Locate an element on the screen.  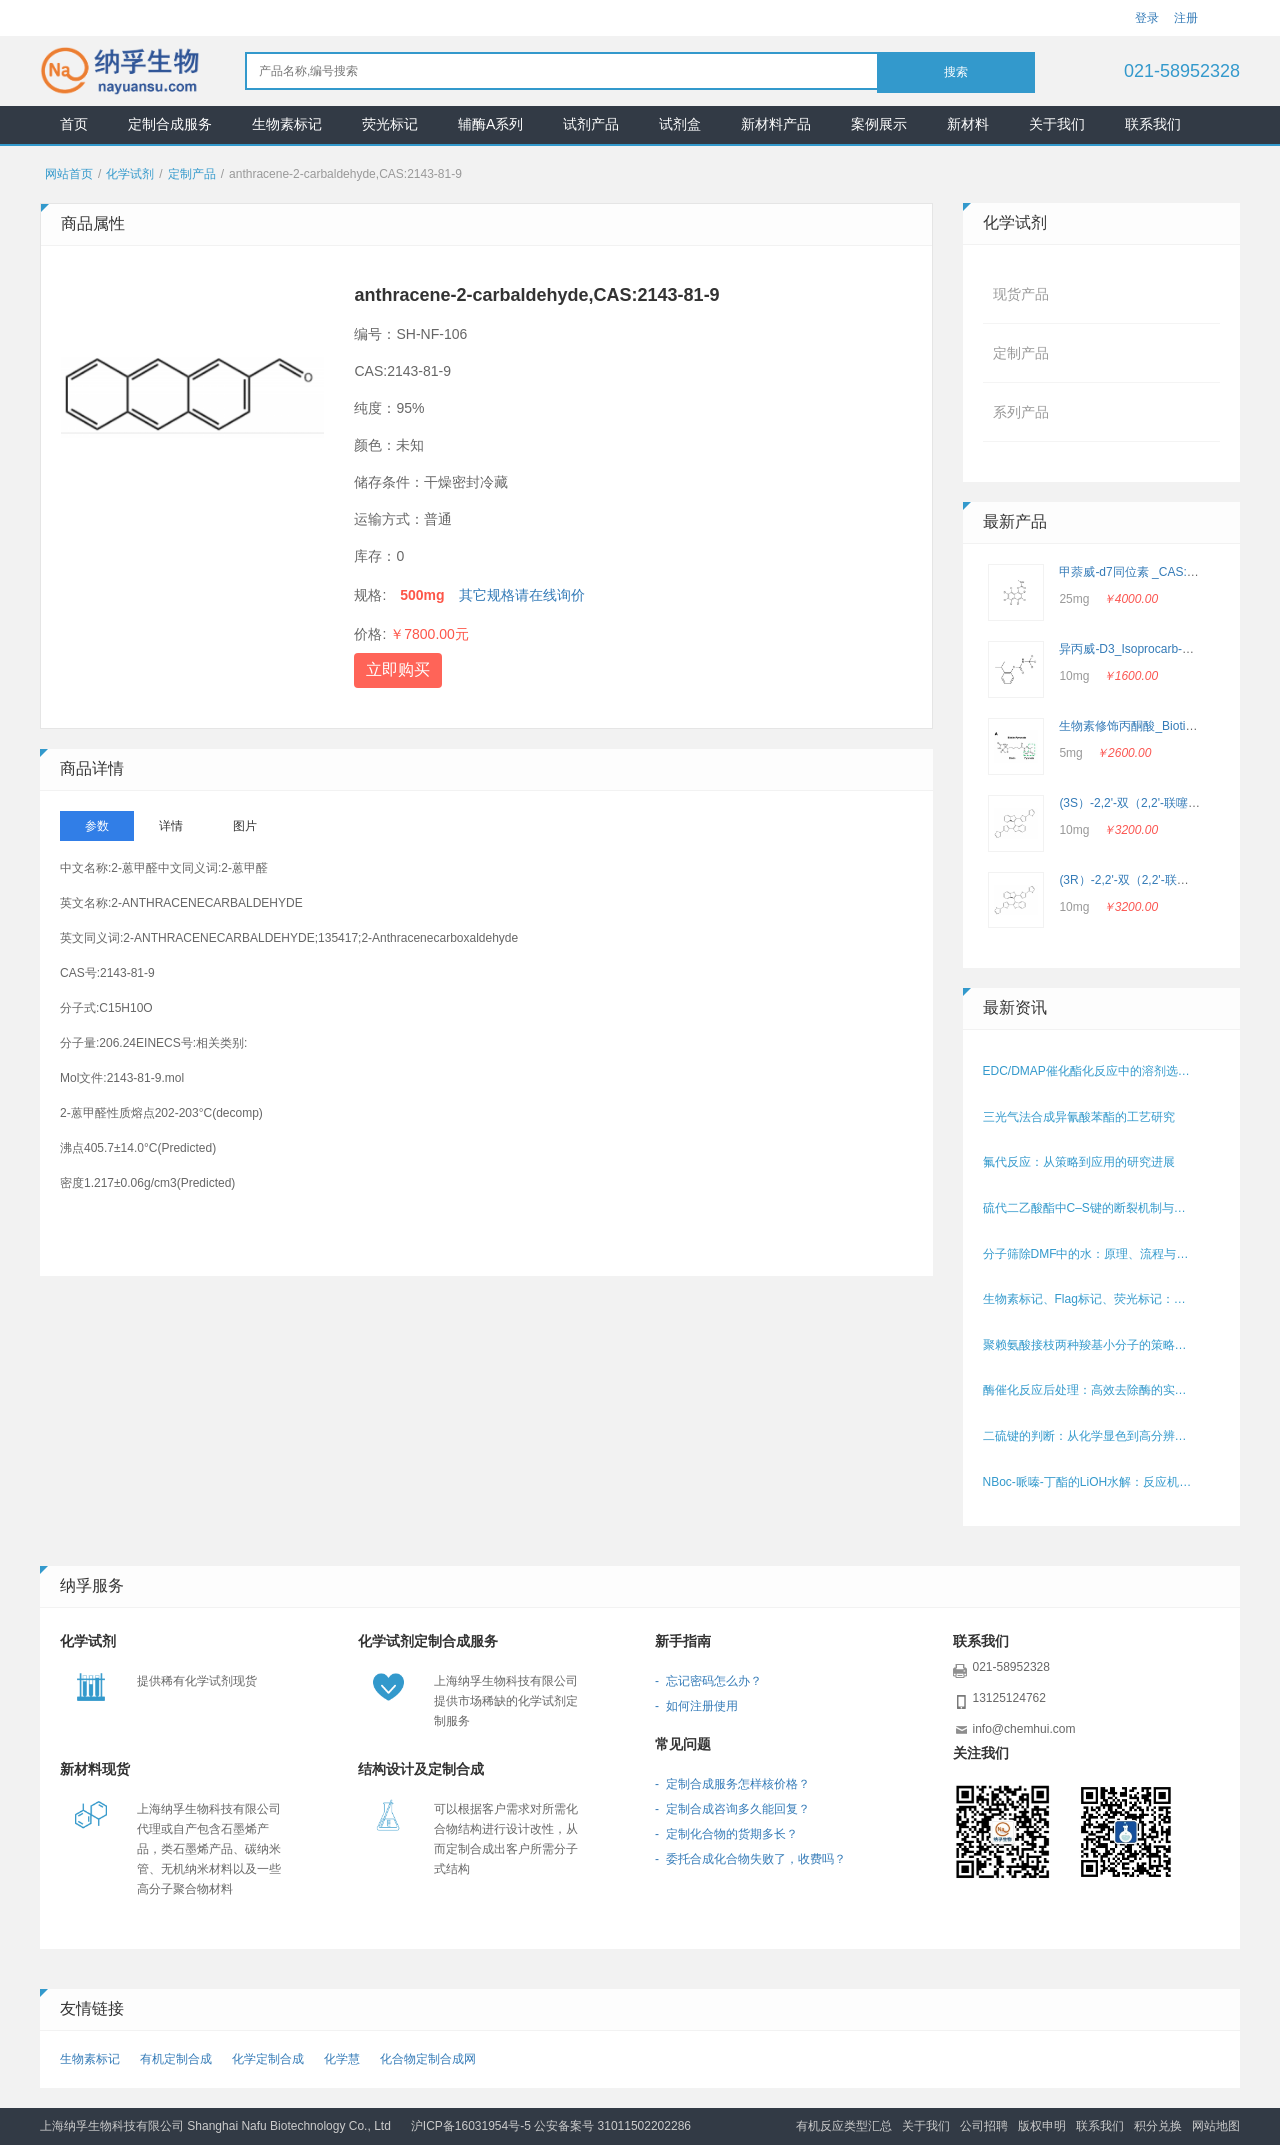
二硫键的判断：从化学显色到高分辨结构解析 is located at coordinates (1090, 1436).